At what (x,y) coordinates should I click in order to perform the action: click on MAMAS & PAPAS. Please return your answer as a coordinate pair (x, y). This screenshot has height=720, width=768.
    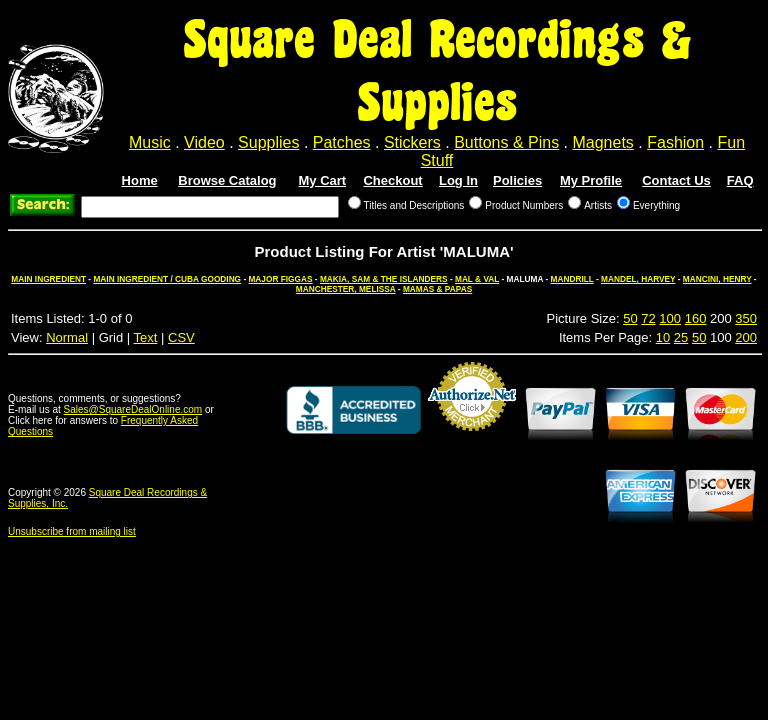
    Looking at the image, I should click on (437, 289).